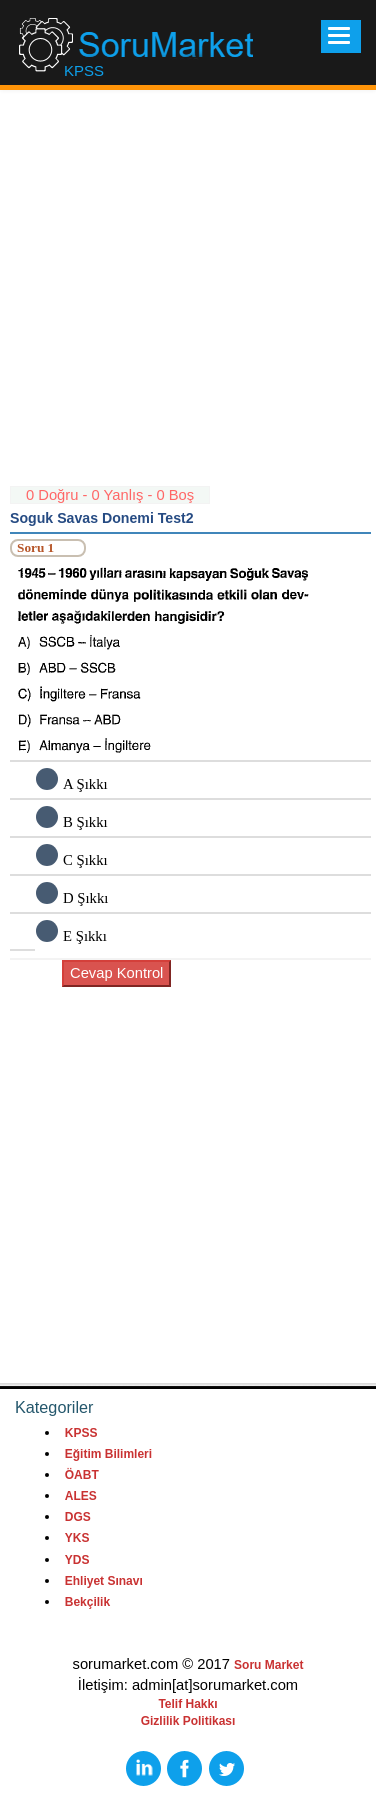 The height and width of the screenshot is (1797, 376). I want to click on ÖABT, so click(82, 1475).